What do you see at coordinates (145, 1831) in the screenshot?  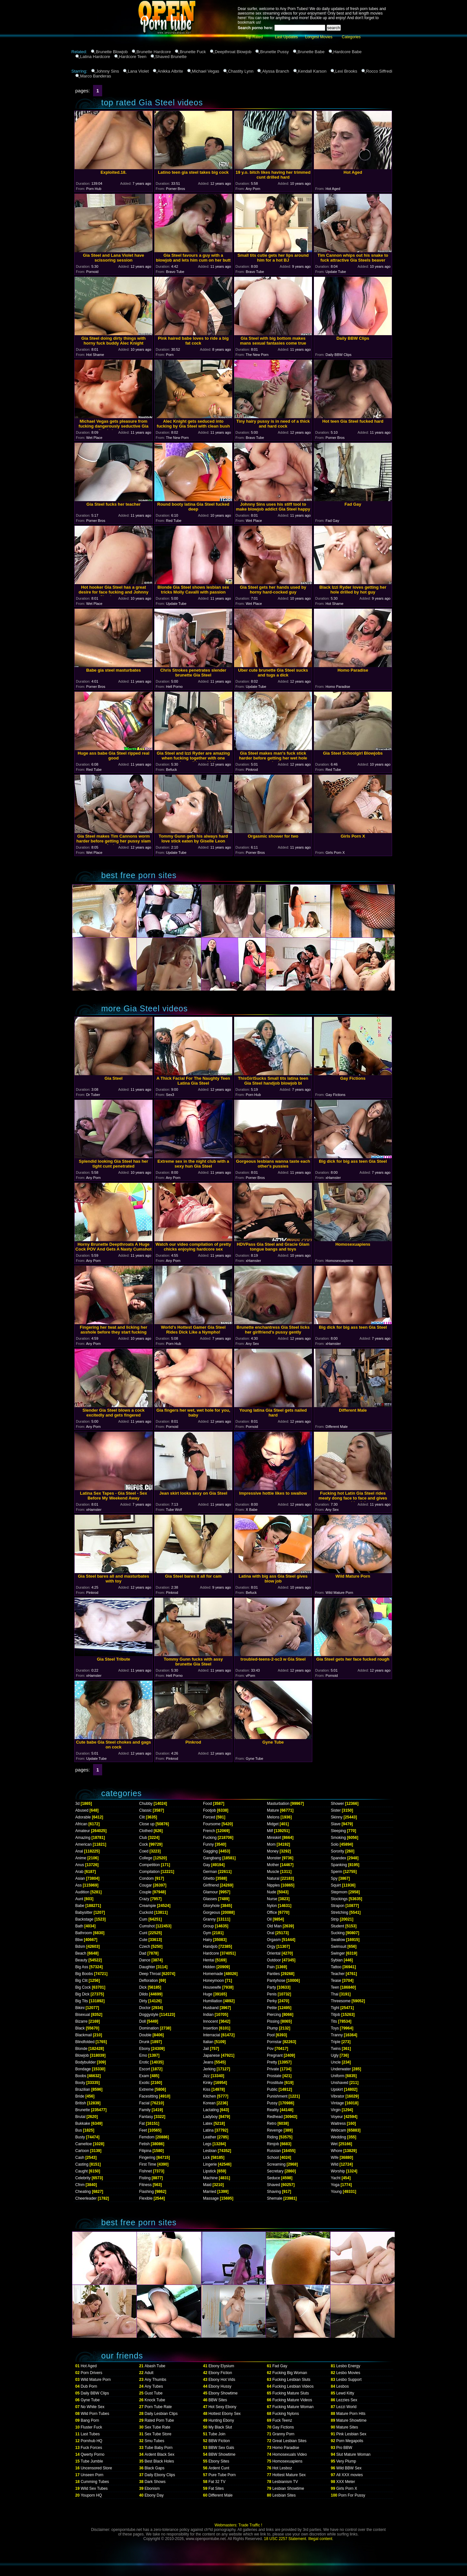 I see `Clothed` at bounding box center [145, 1831].